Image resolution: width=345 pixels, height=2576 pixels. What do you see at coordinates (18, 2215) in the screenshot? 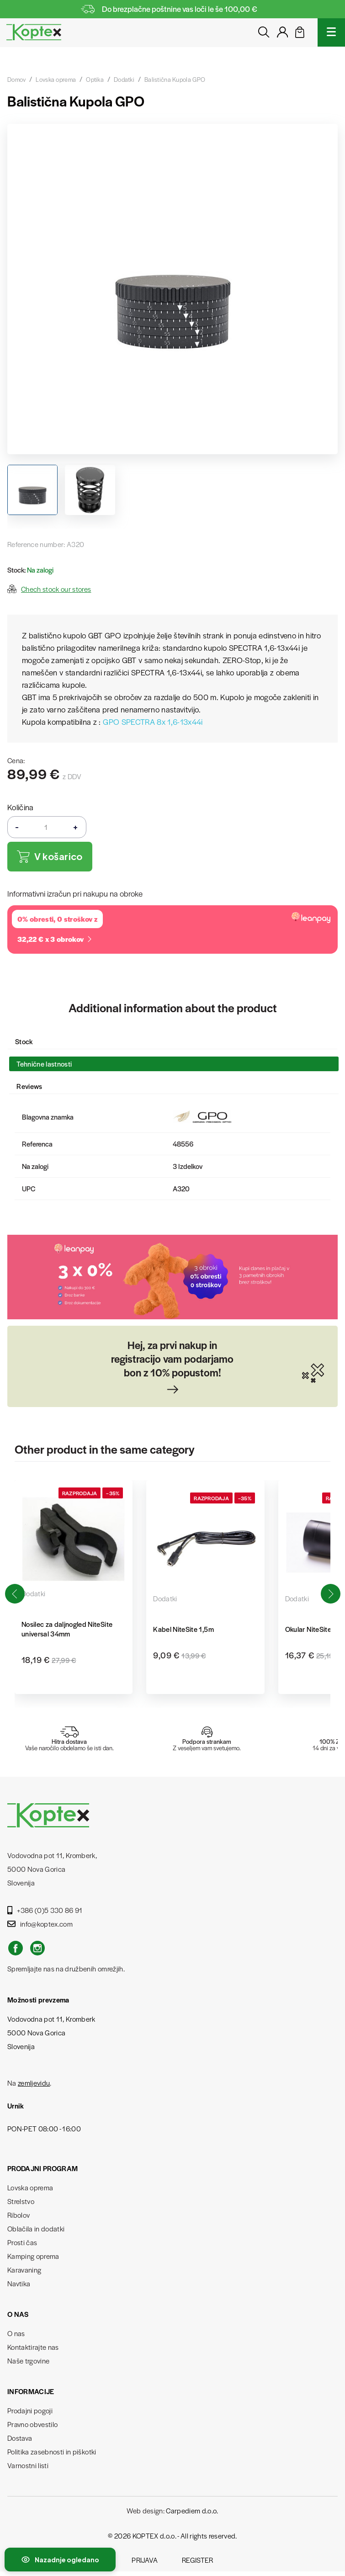
I see `Ribolov` at bounding box center [18, 2215].